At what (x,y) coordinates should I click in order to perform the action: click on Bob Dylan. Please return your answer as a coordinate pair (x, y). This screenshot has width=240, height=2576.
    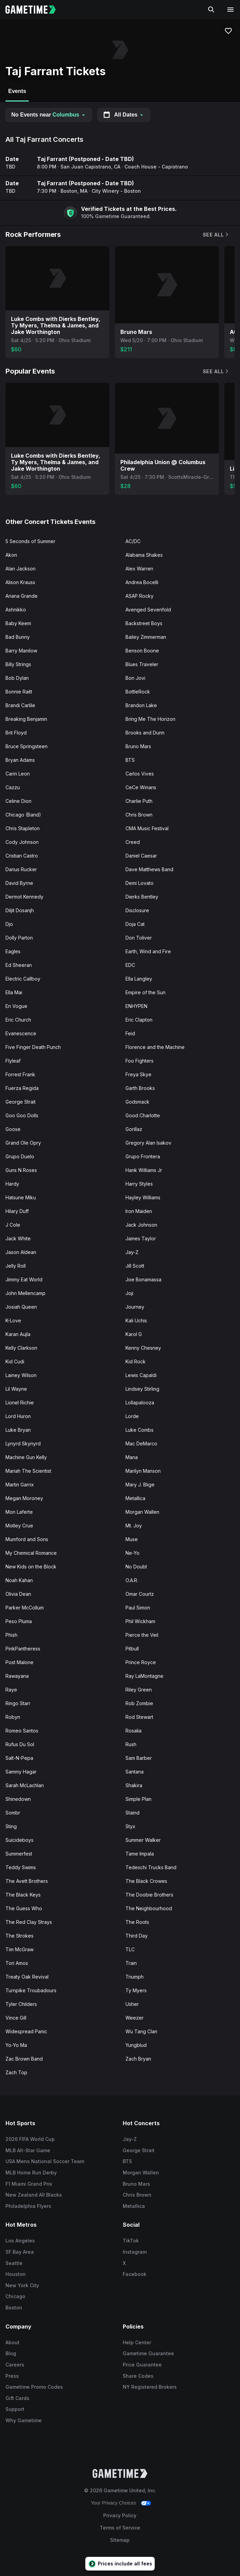
    Looking at the image, I should click on (17, 678).